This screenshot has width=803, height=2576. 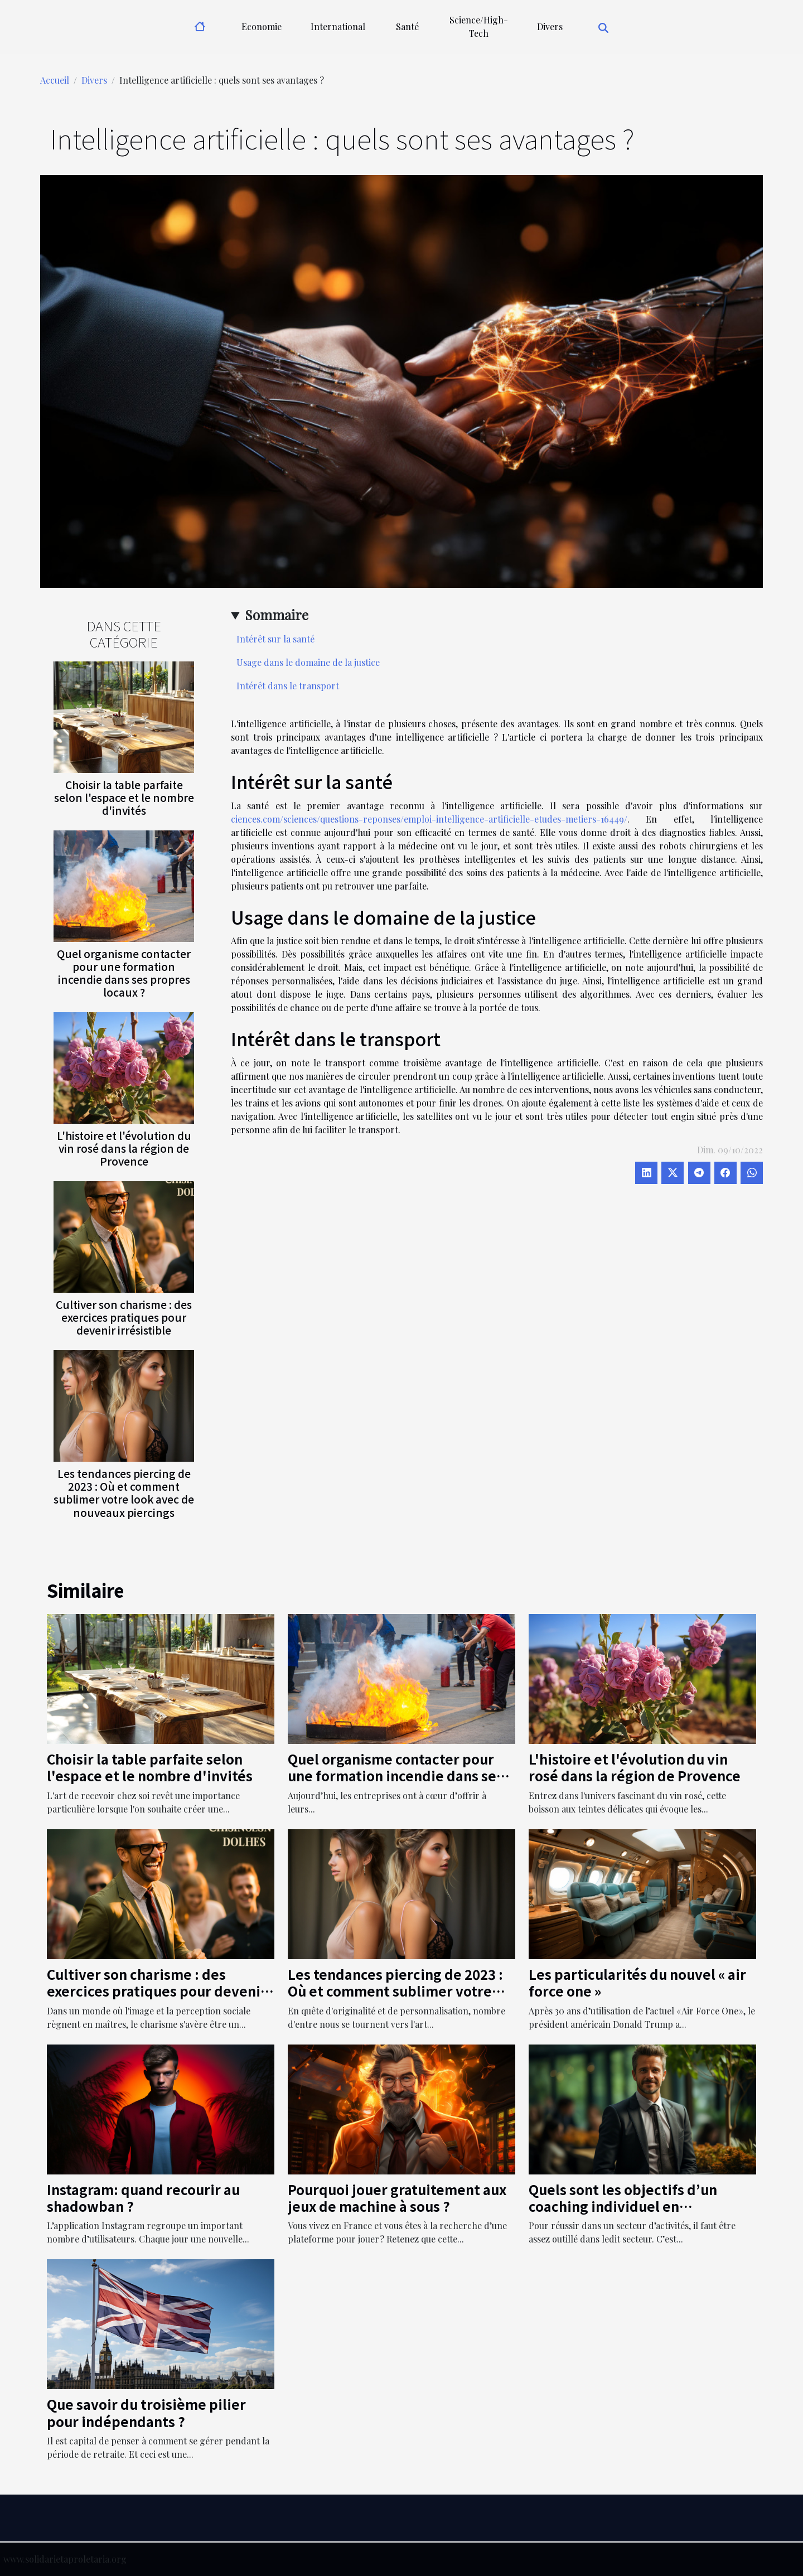 I want to click on Que savoir du troisième pilier pour indépendants ?, so click(x=146, y=2412).